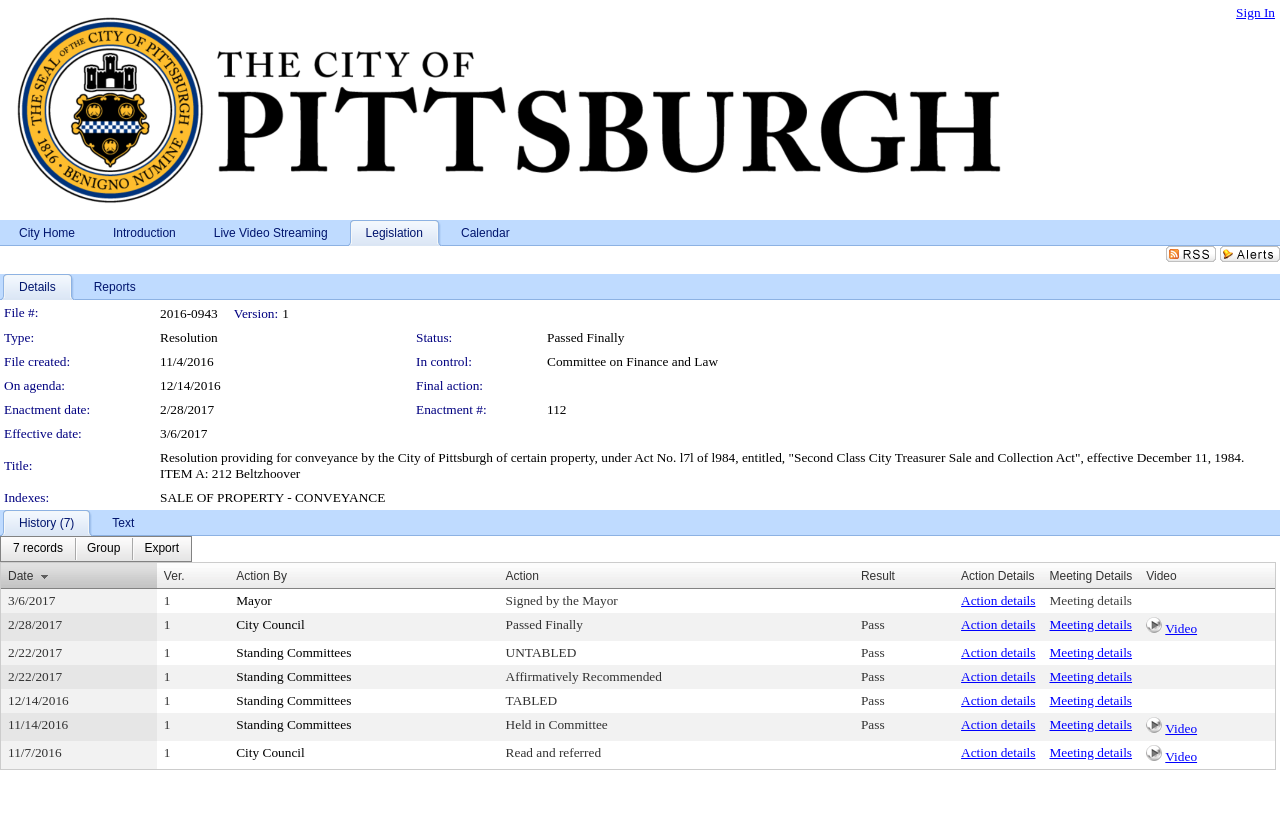  Describe the element at coordinates (878, 576) in the screenshot. I see `Result` at that location.